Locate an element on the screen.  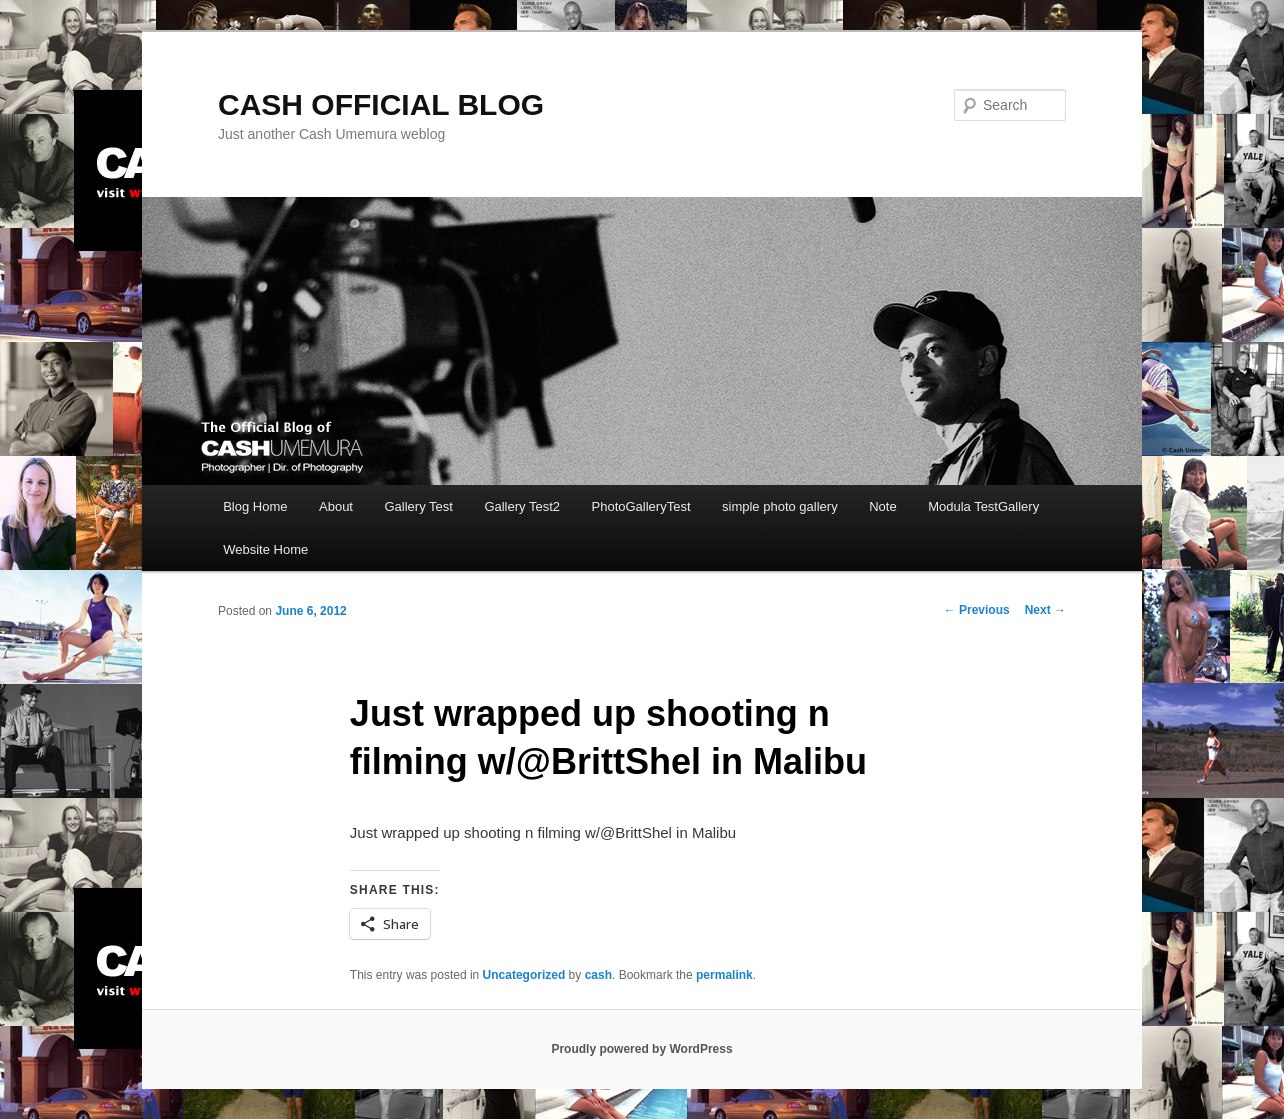
Uncategorized is located at coordinates (524, 975).